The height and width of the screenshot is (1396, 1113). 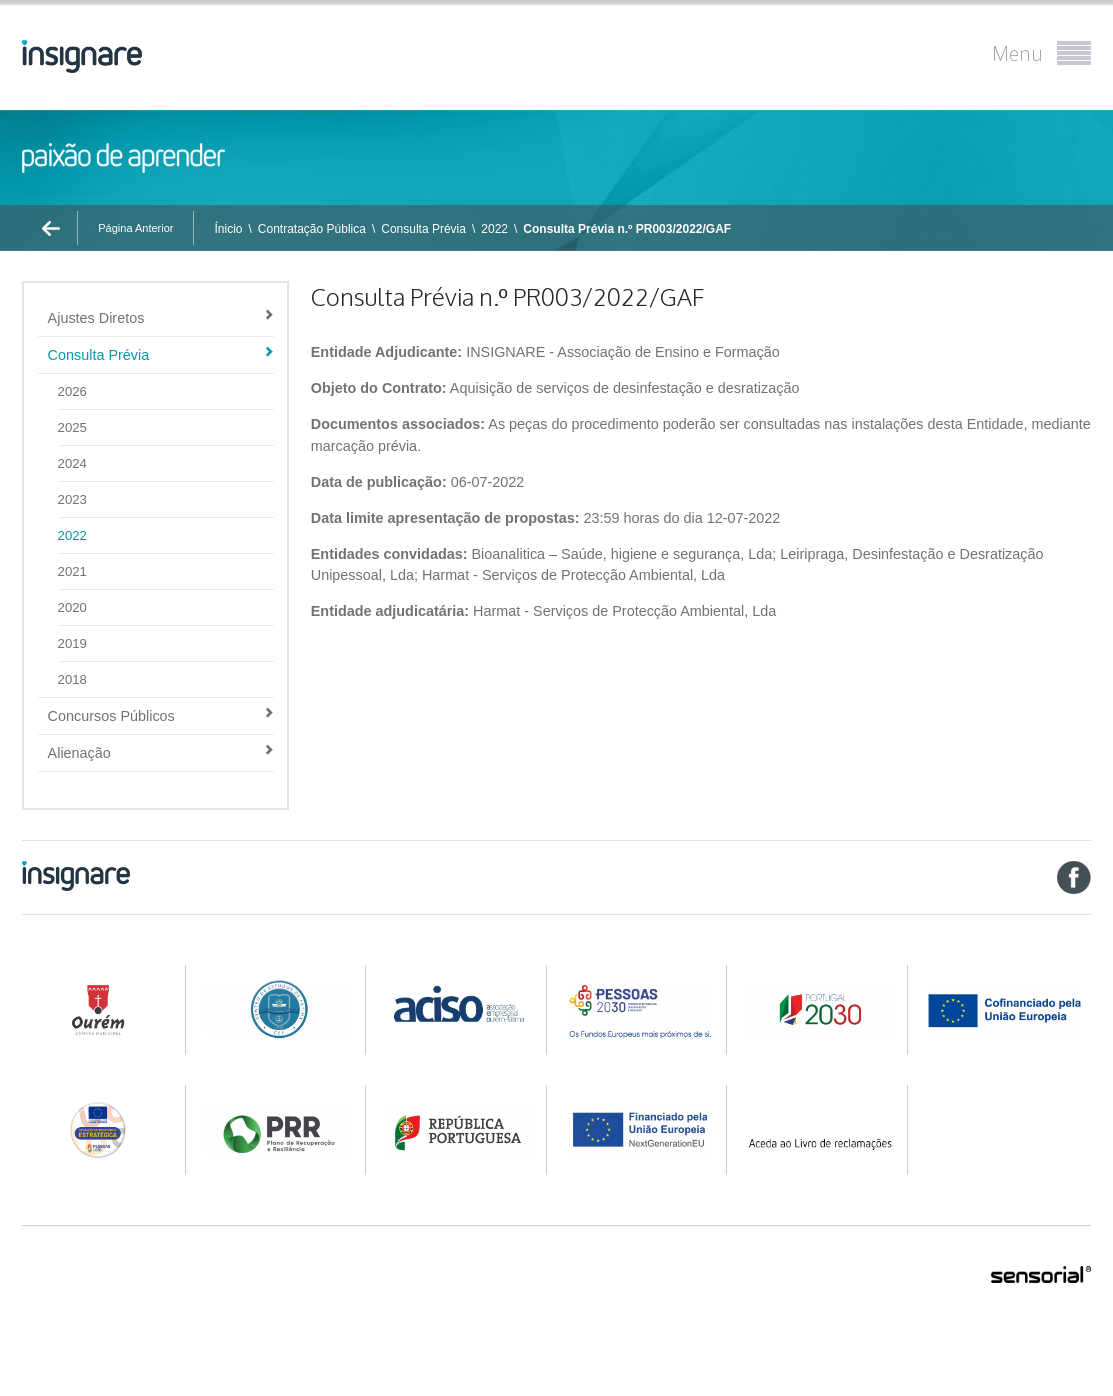 What do you see at coordinates (494, 229) in the screenshot?
I see `2022` at bounding box center [494, 229].